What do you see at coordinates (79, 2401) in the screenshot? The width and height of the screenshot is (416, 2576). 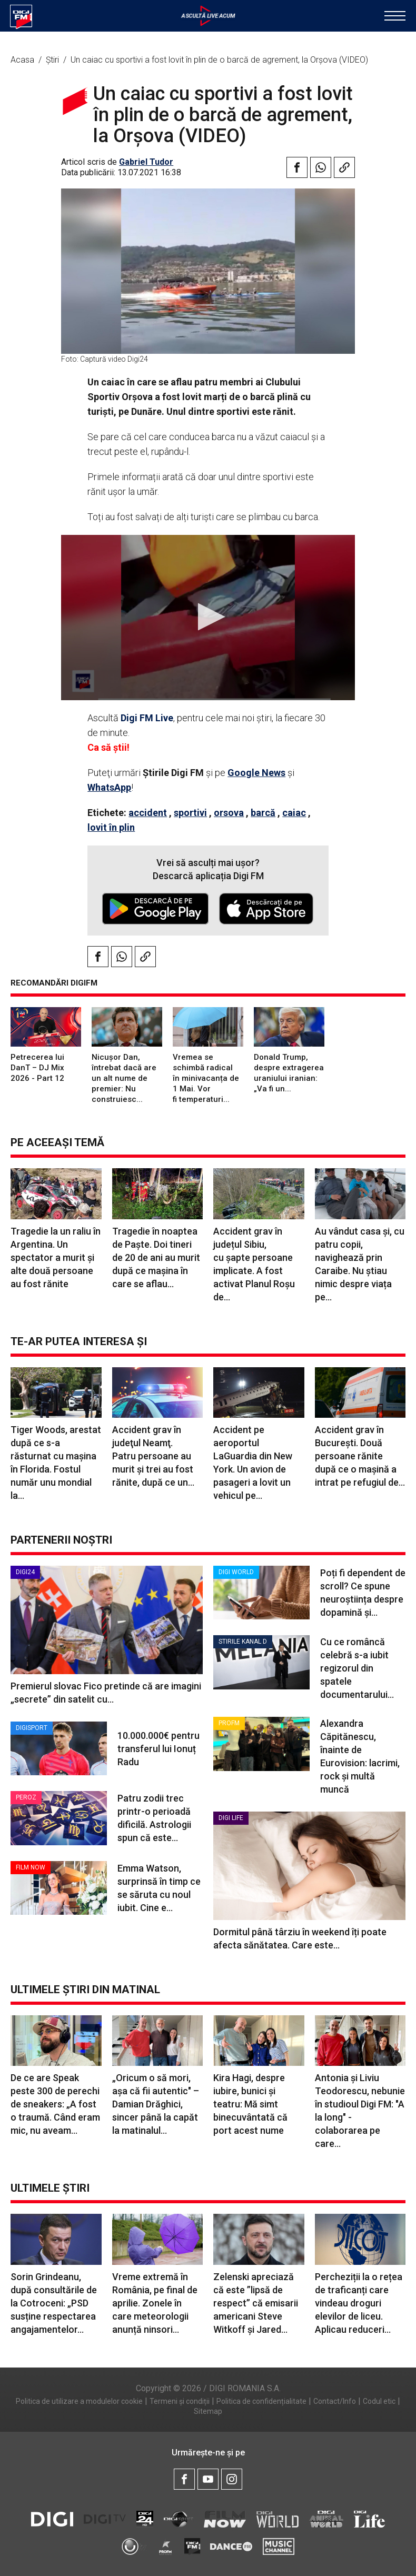 I see `Politica de utilizare a modulelor cookie` at bounding box center [79, 2401].